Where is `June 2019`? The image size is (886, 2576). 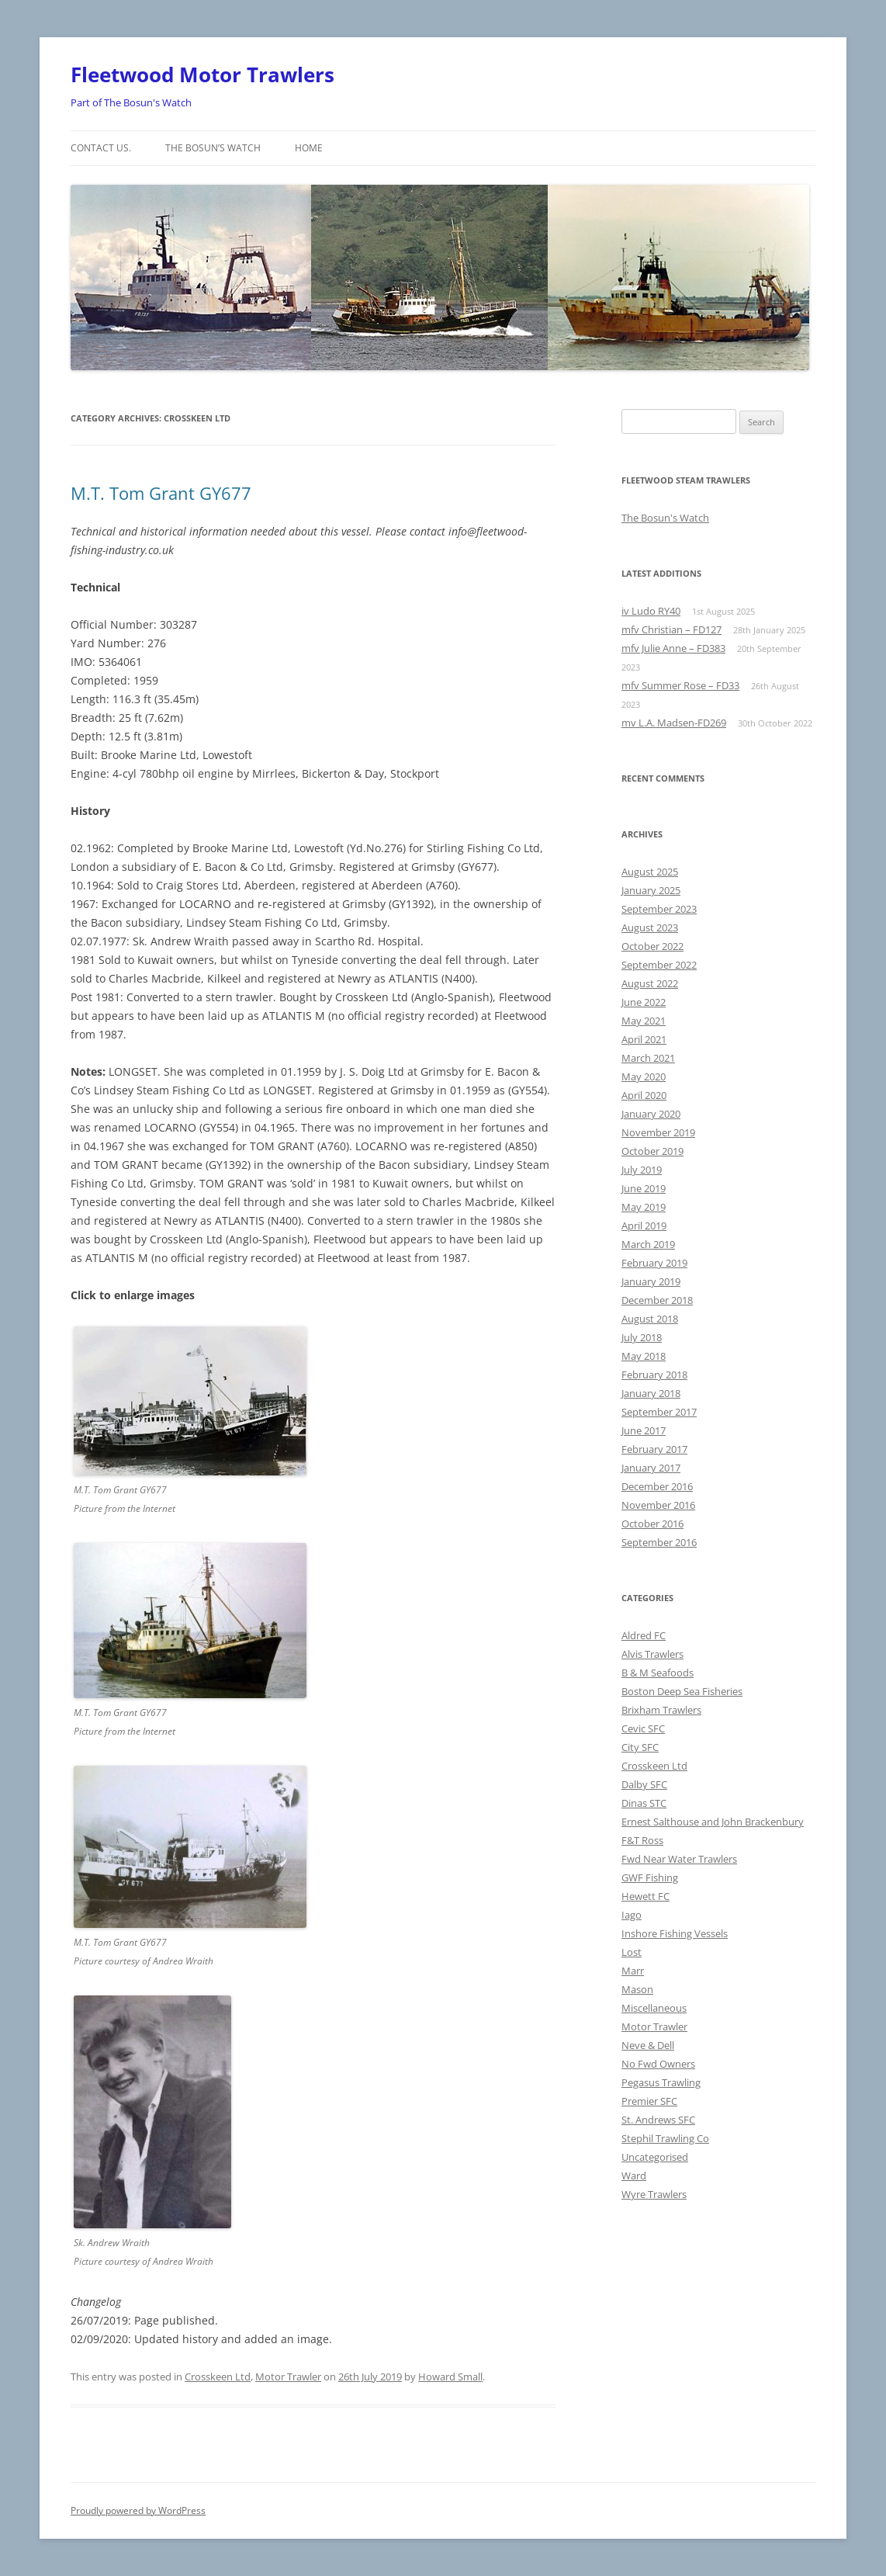
June 2019 is located at coordinates (643, 1188).